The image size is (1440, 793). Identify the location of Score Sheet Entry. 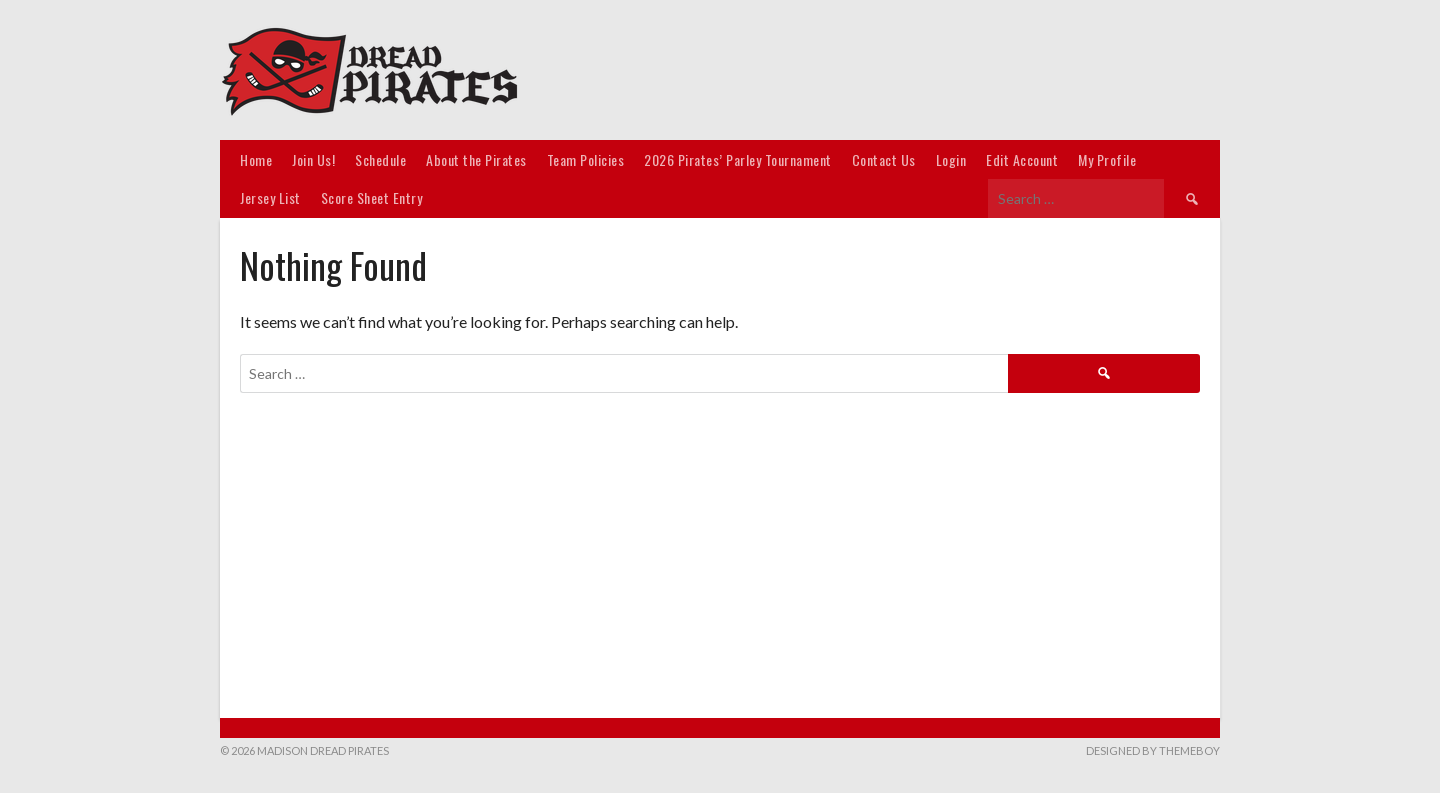
(372, 197).